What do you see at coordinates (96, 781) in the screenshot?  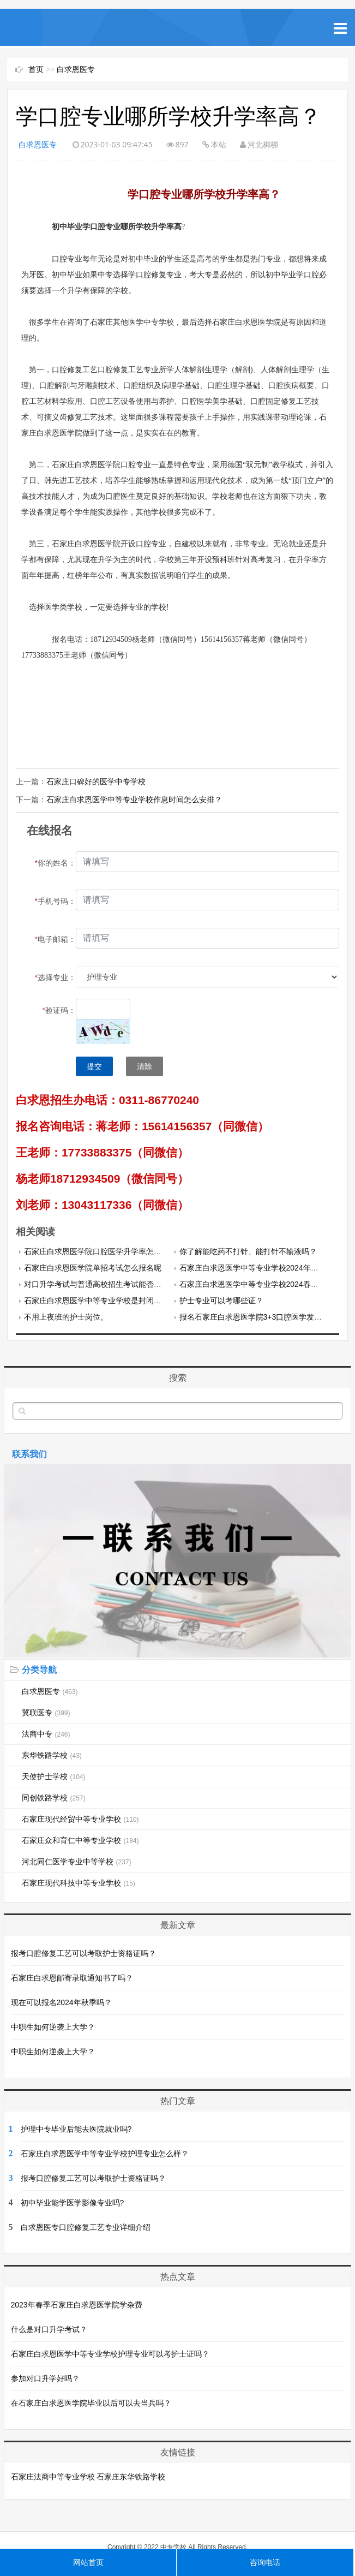 I see `石家庄口碑好的医学中专学校` at bounding box center [96, 781].